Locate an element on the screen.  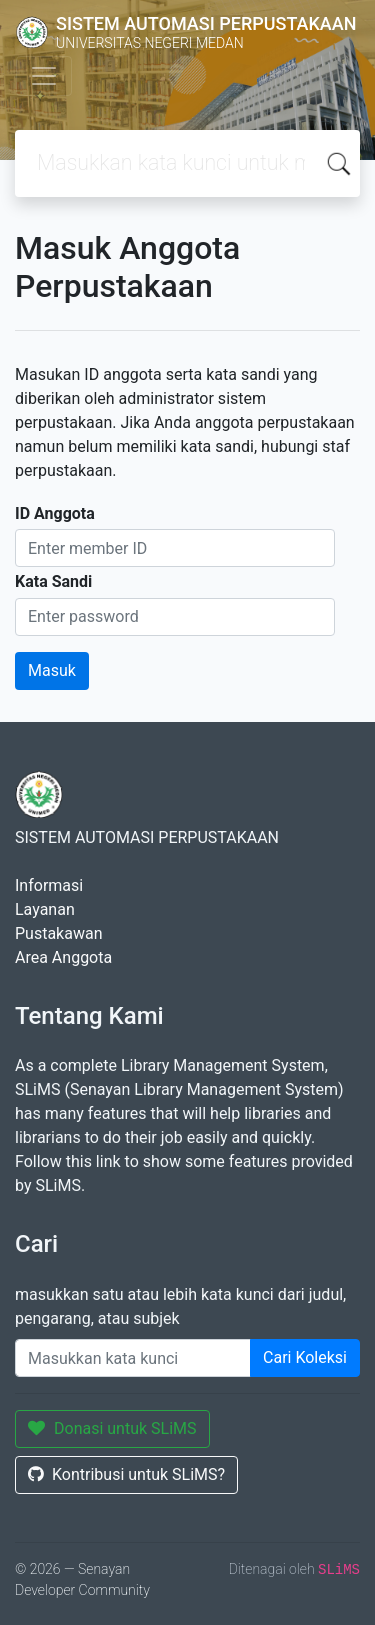
[Toggle navigation] is located at coordinates (44, 76).